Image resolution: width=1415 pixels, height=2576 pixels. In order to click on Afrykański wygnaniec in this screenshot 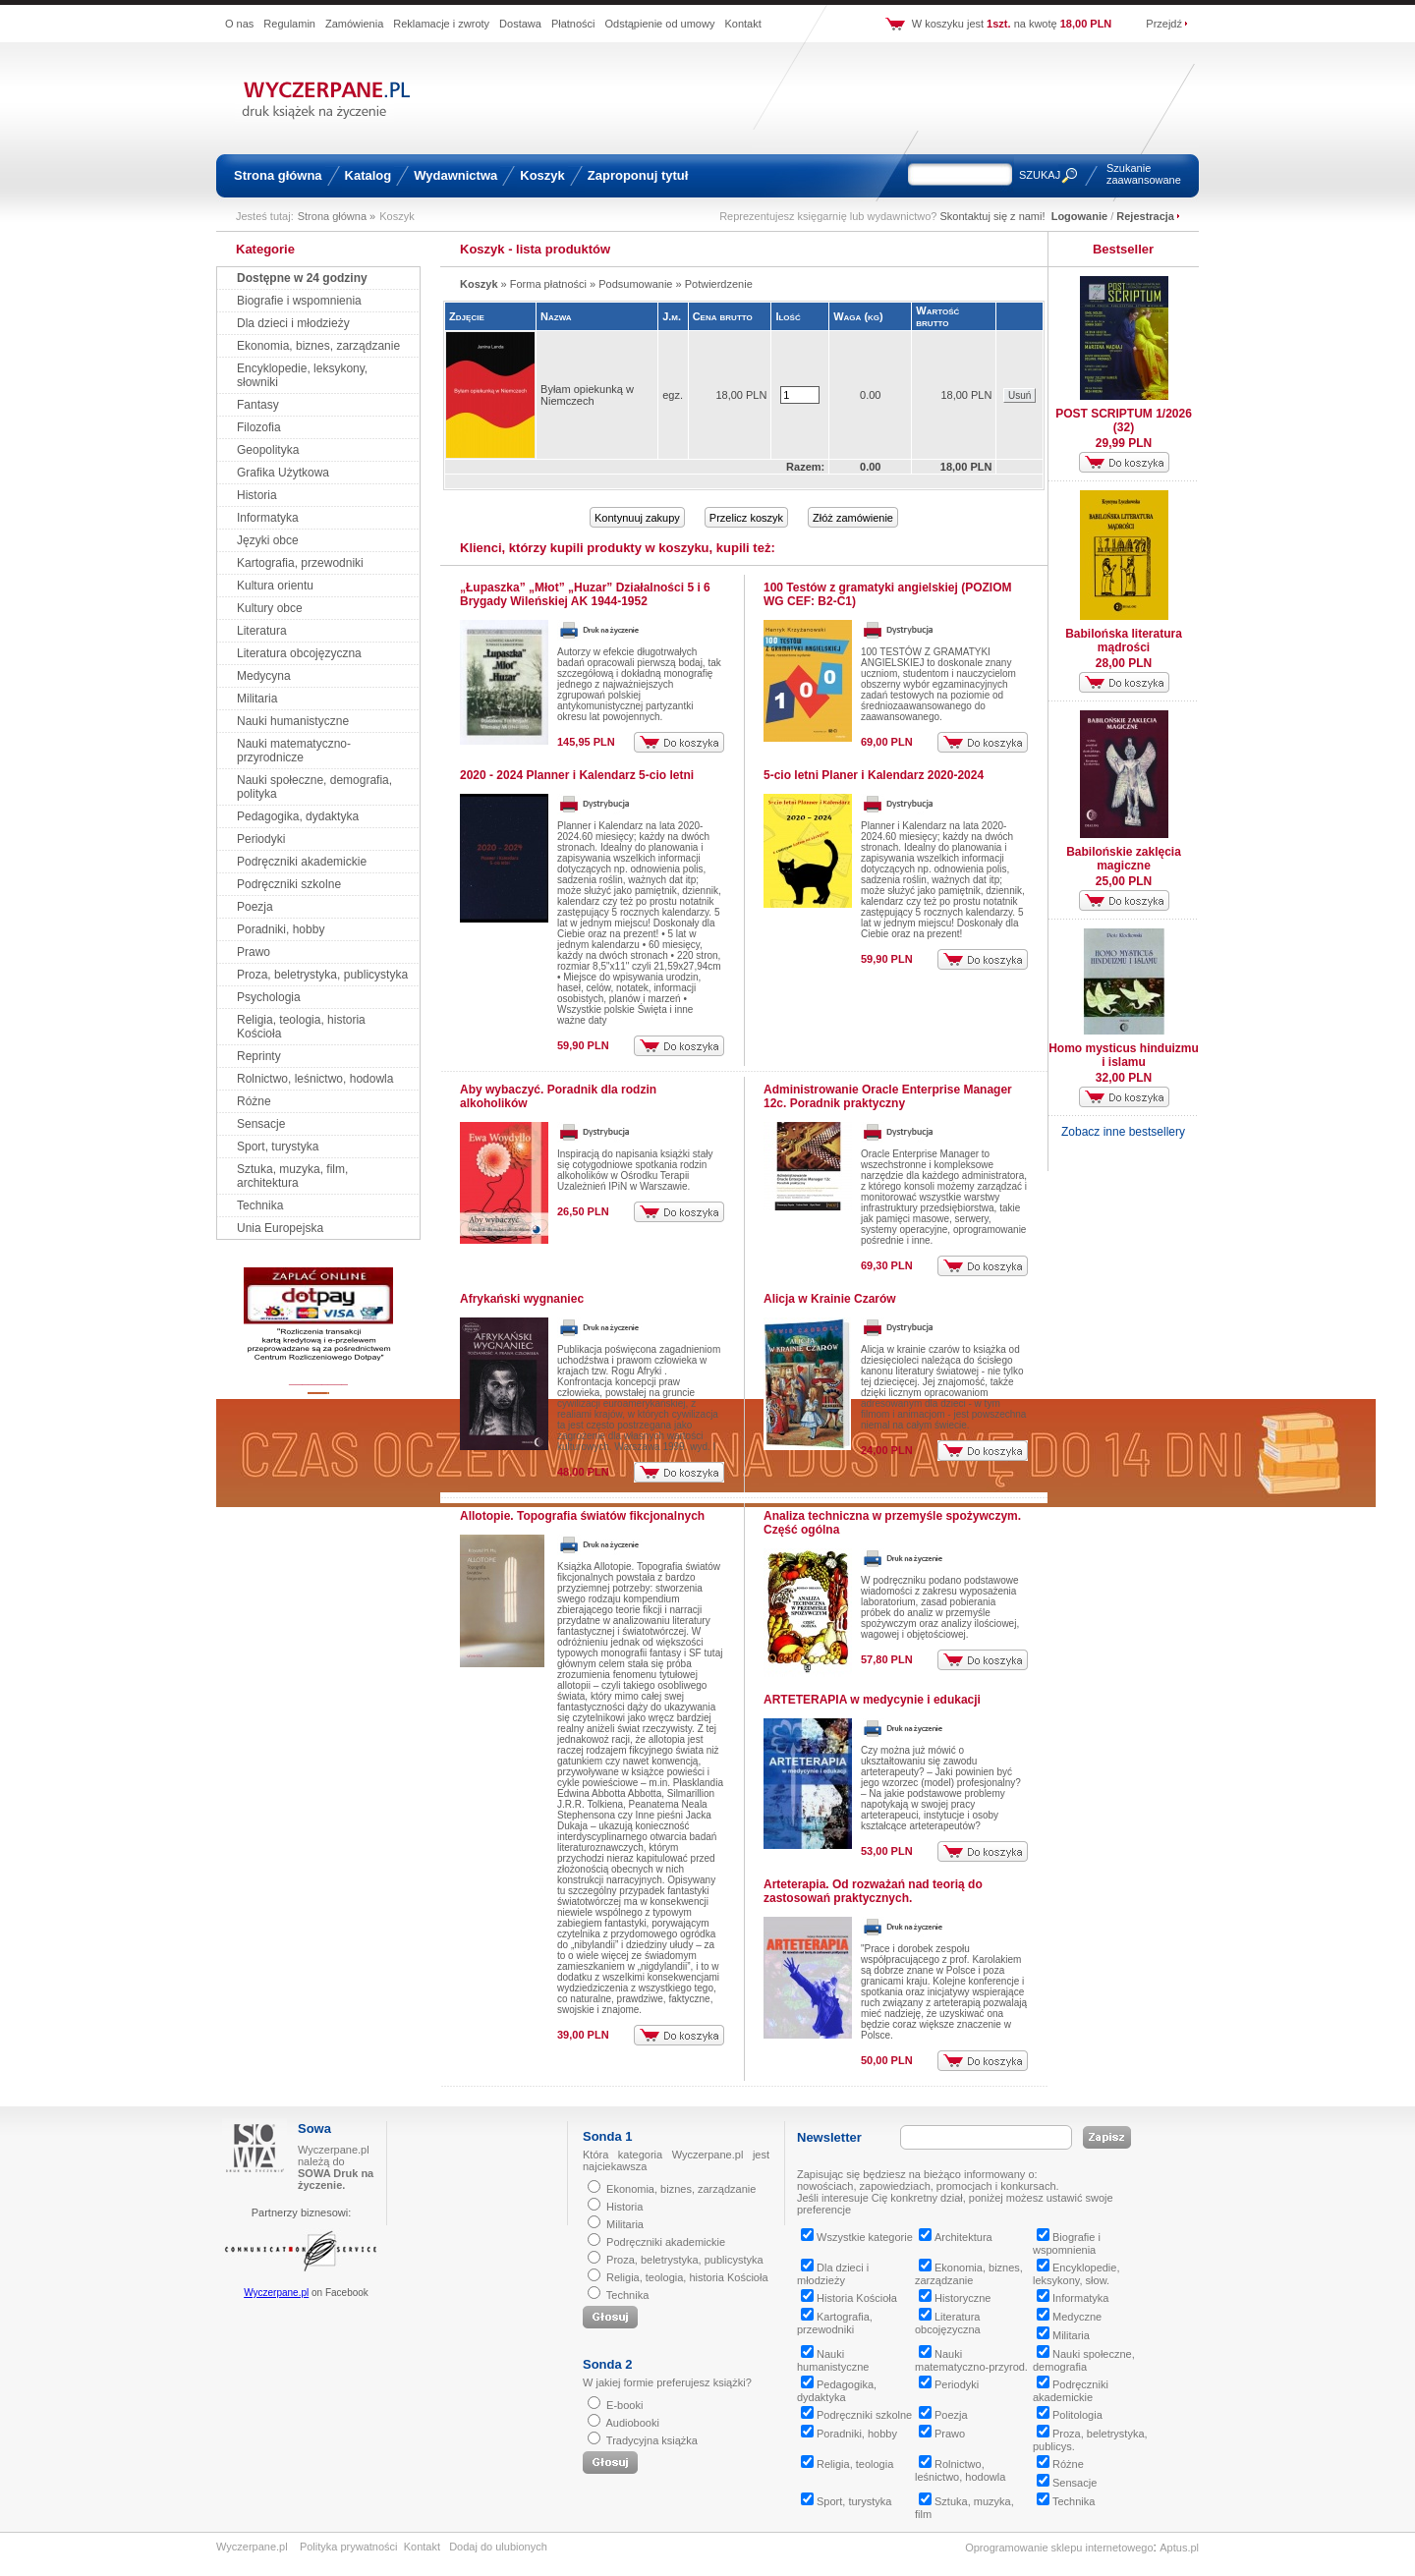, I will do `click(522, 1299)`.